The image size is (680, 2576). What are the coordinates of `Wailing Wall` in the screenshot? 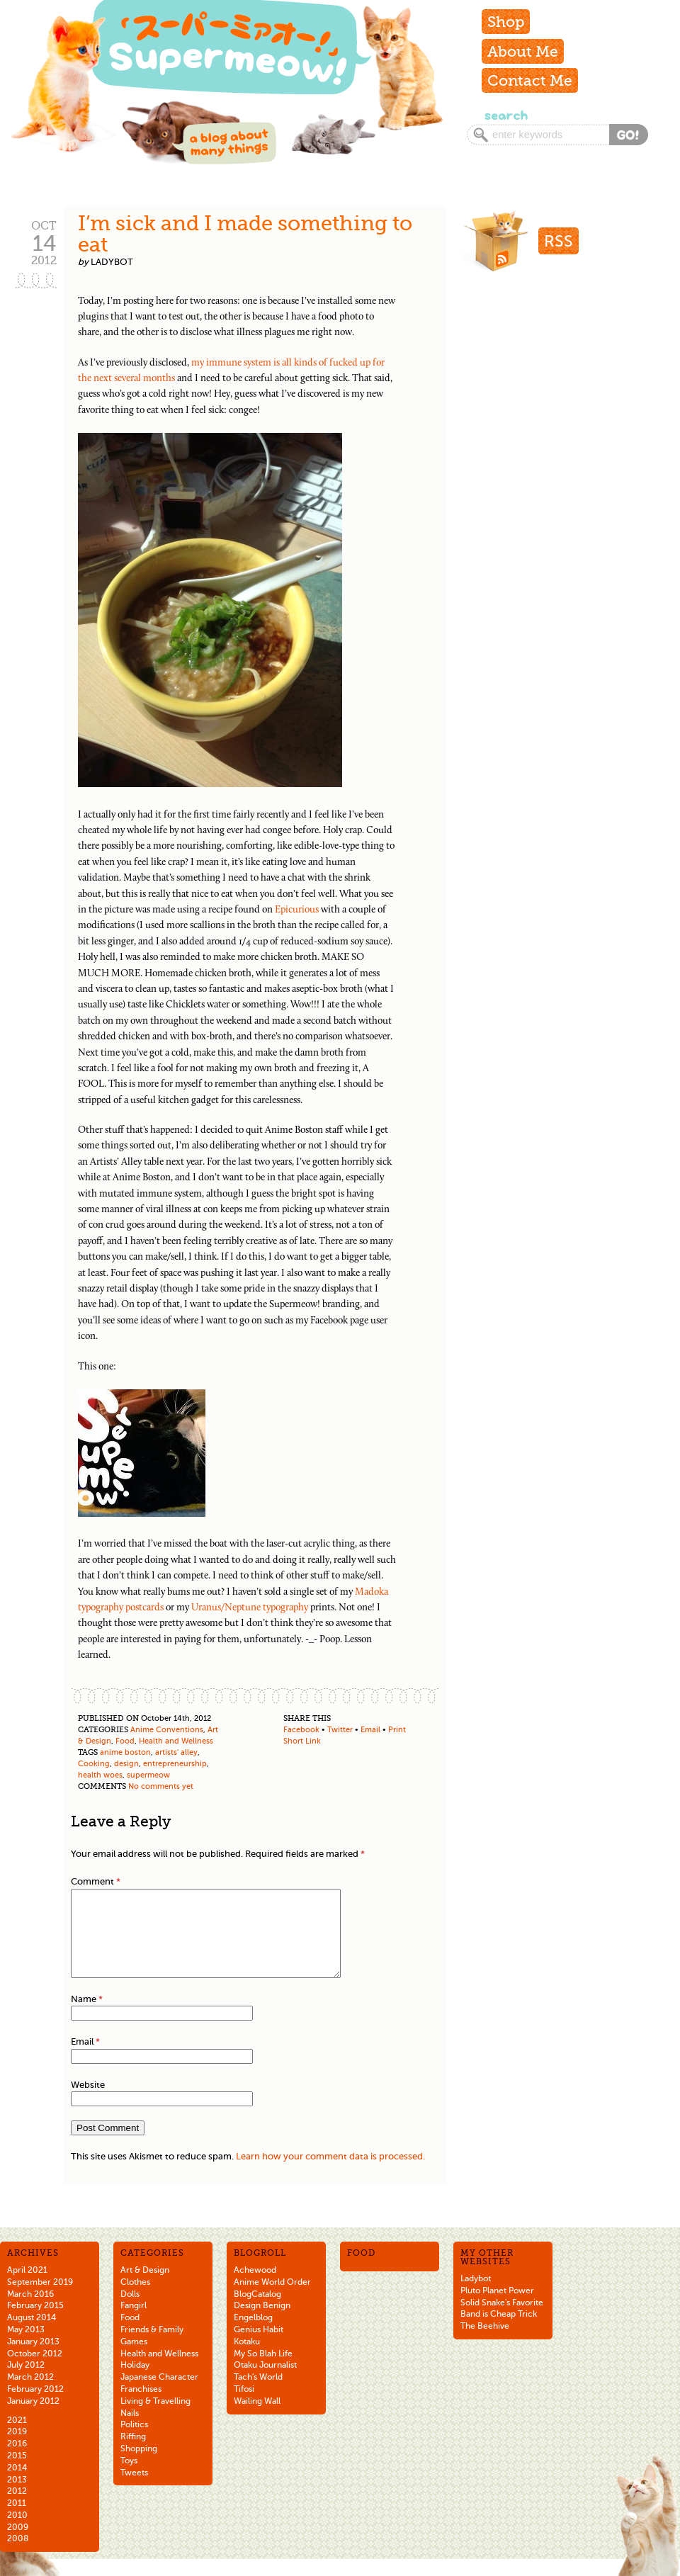 It's located at (257, 2418).